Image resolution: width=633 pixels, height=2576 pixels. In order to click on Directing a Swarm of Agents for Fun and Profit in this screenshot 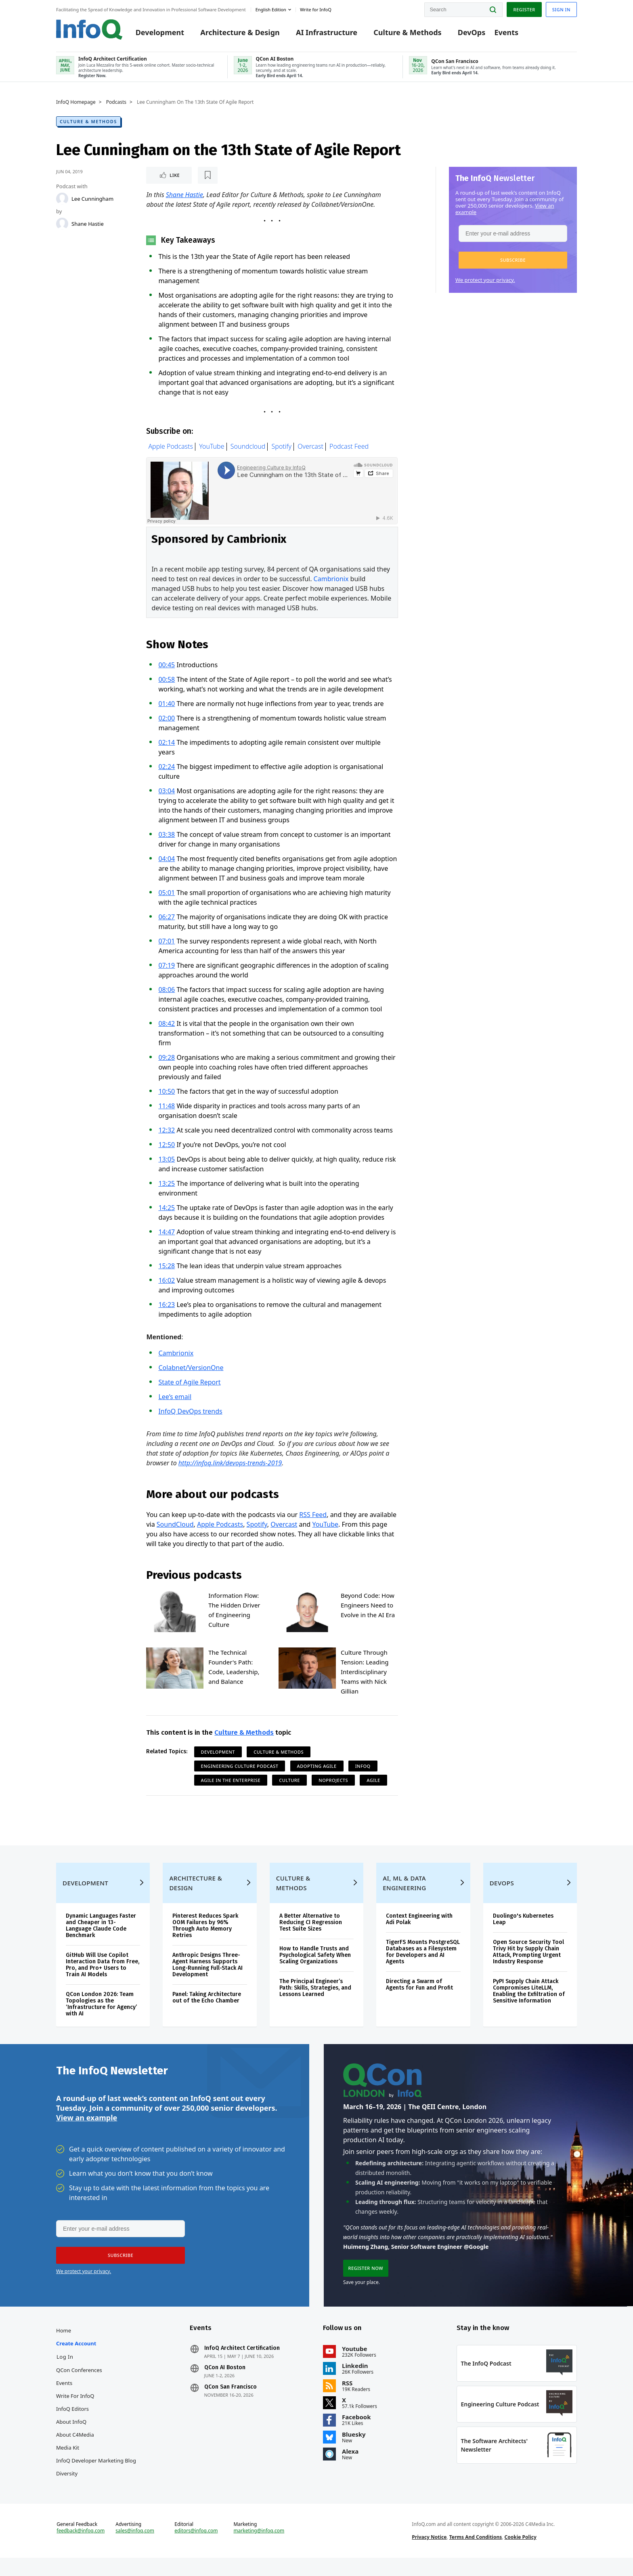, I will do `click(419, 1997)`.